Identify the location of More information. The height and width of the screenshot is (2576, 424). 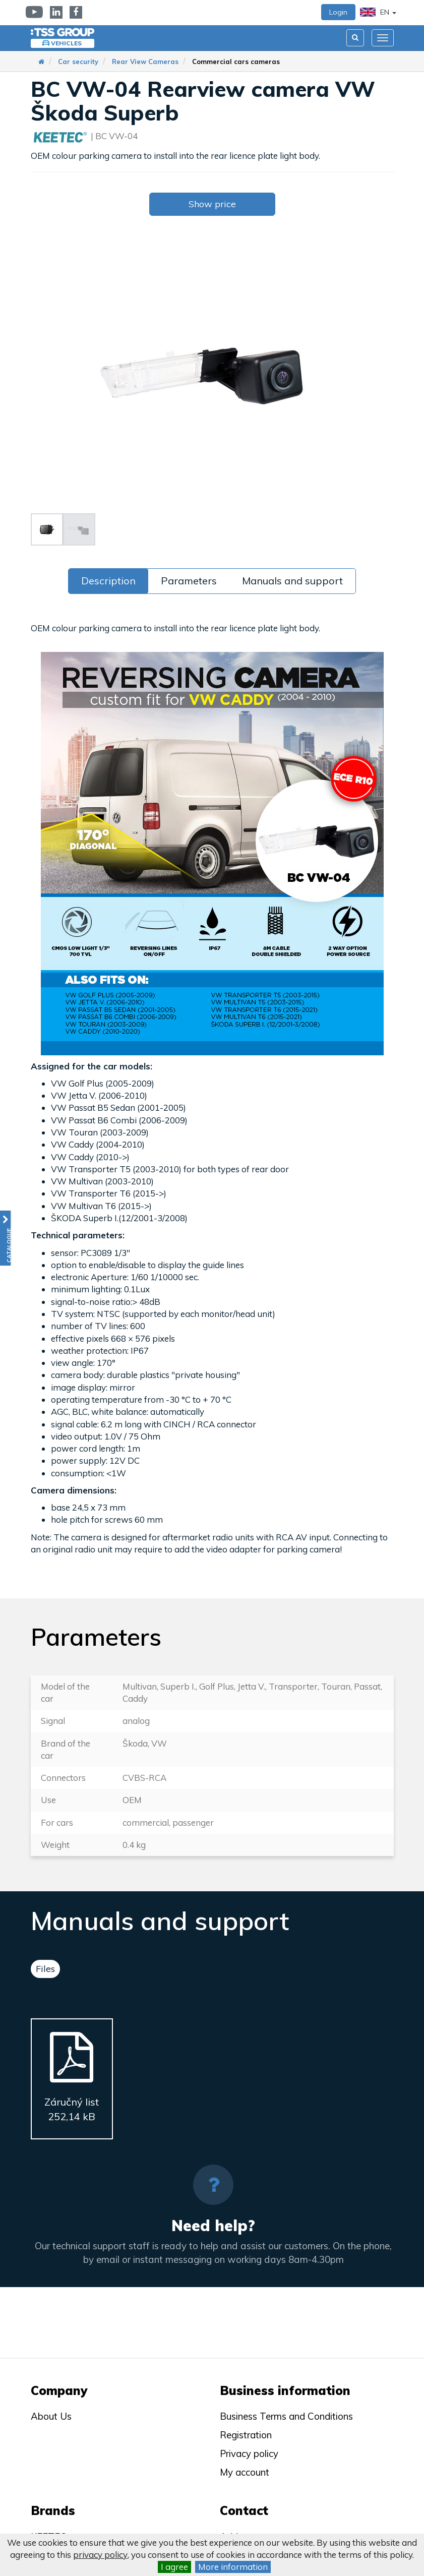
(233, 2566).